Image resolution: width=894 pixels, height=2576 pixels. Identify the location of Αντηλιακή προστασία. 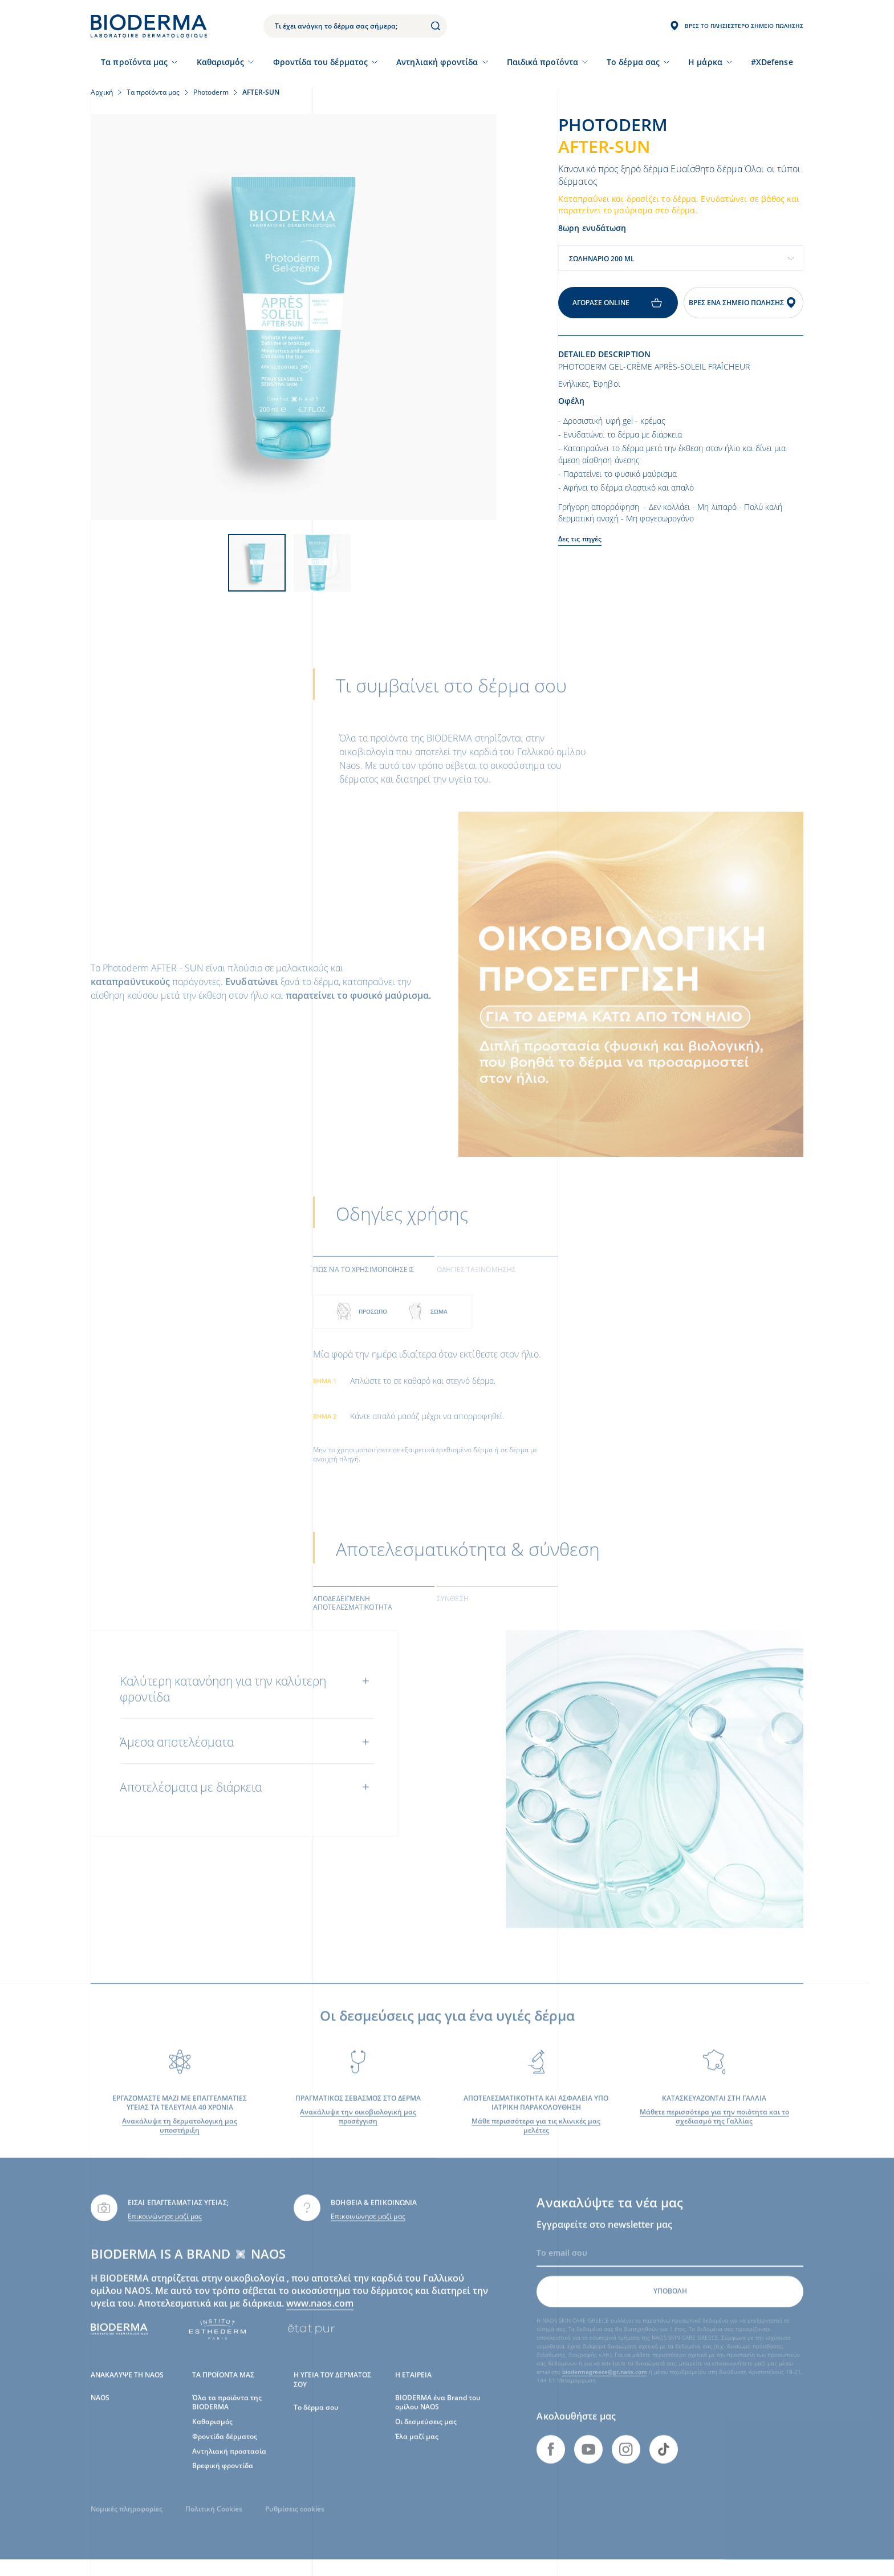
(229, 2466).